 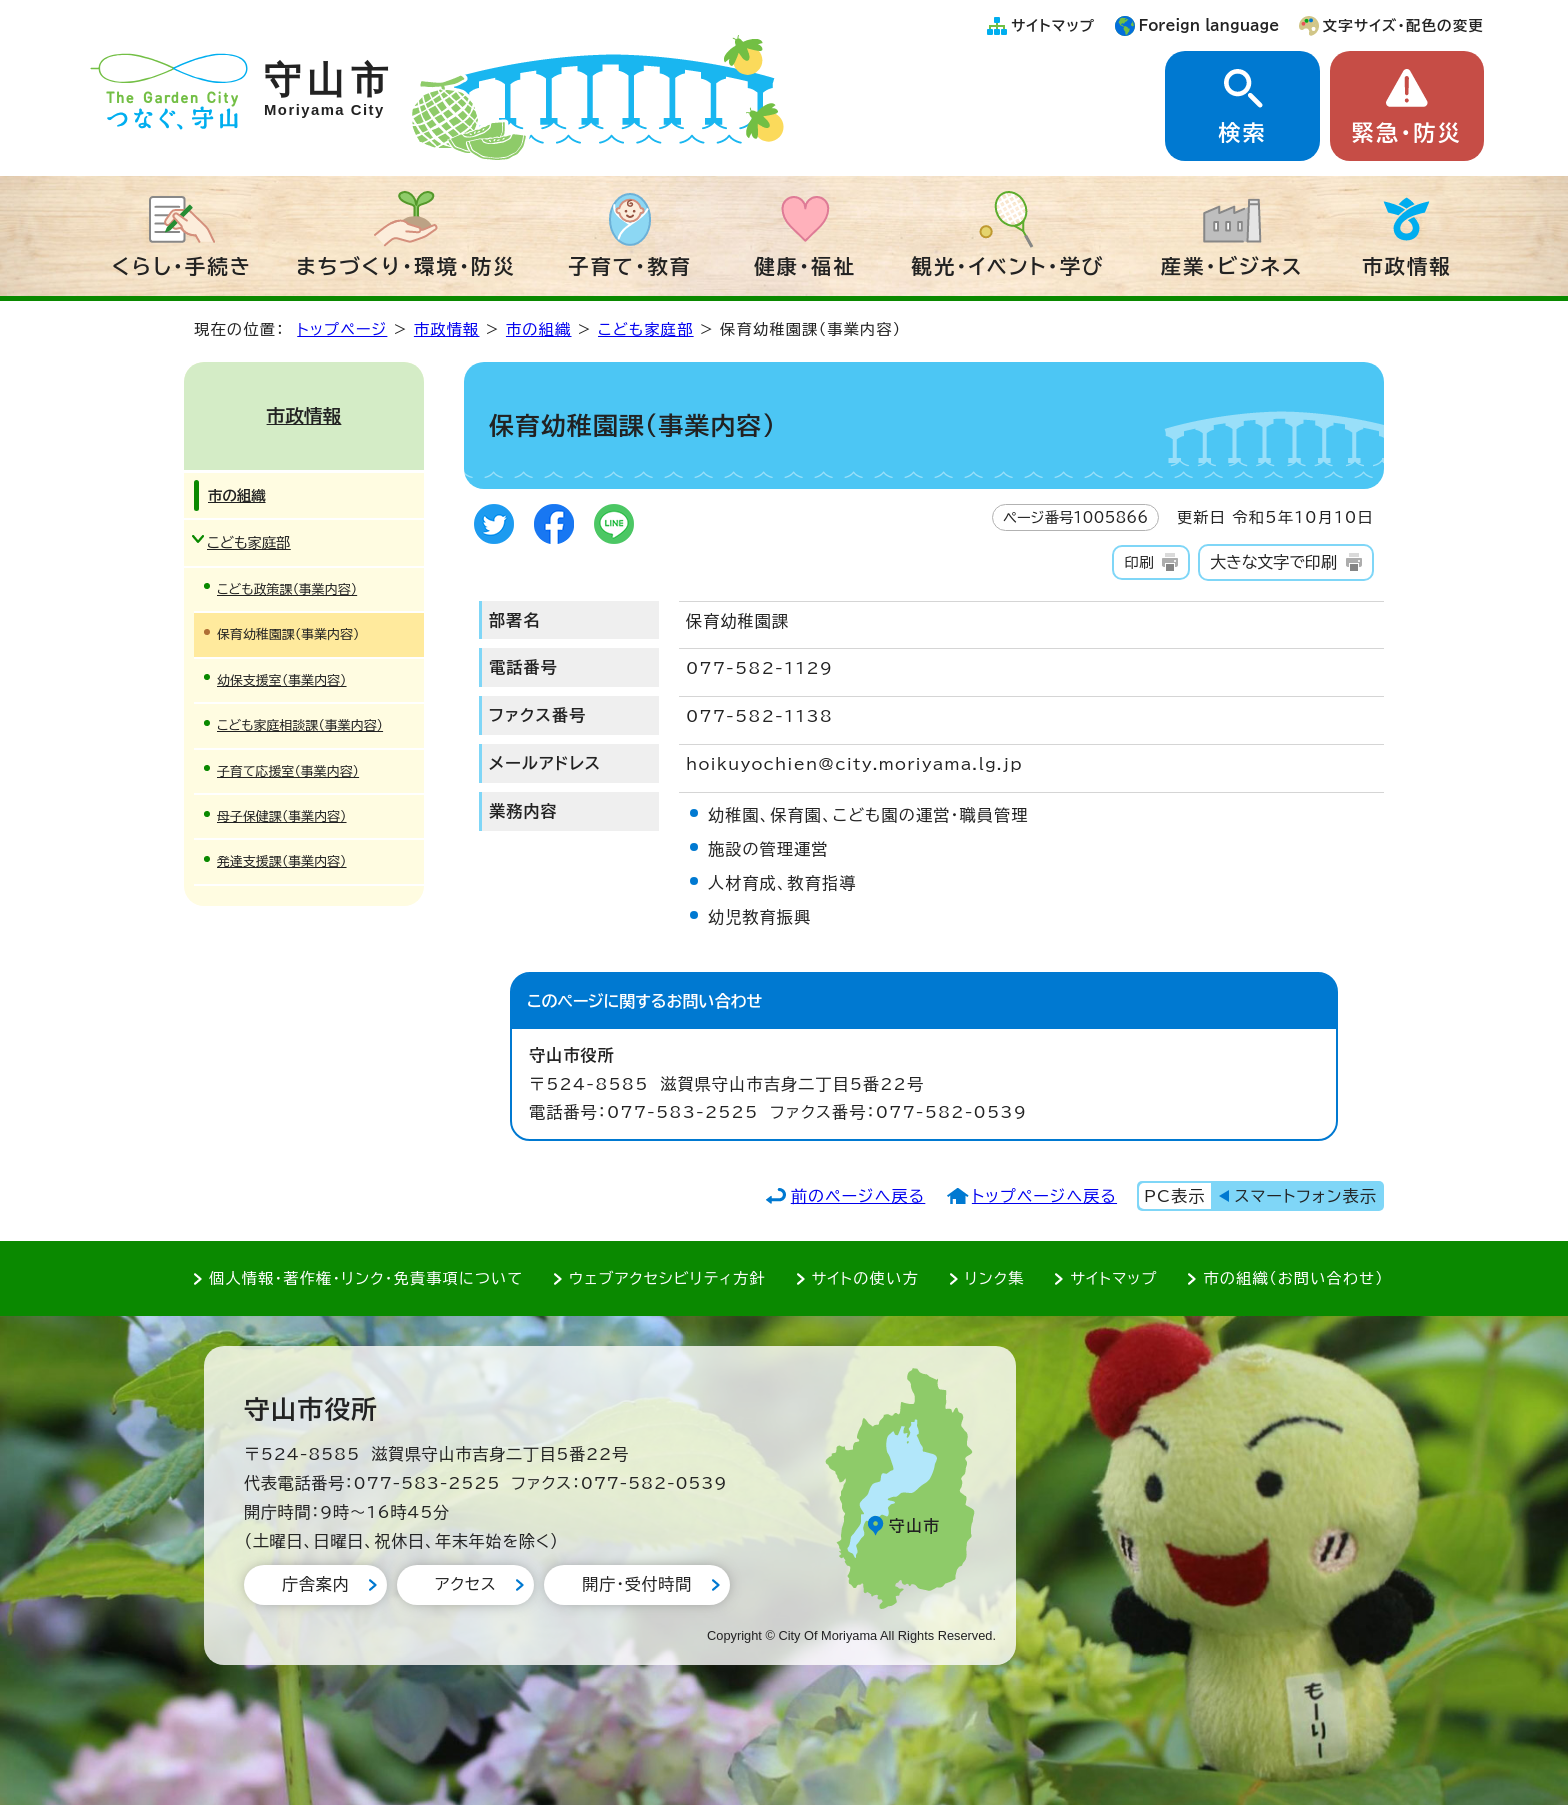 What do you see at coordinates (406, 266) in the screenshot?
I see `まちづくり・環境・防災` at bounding box center [406, 266].